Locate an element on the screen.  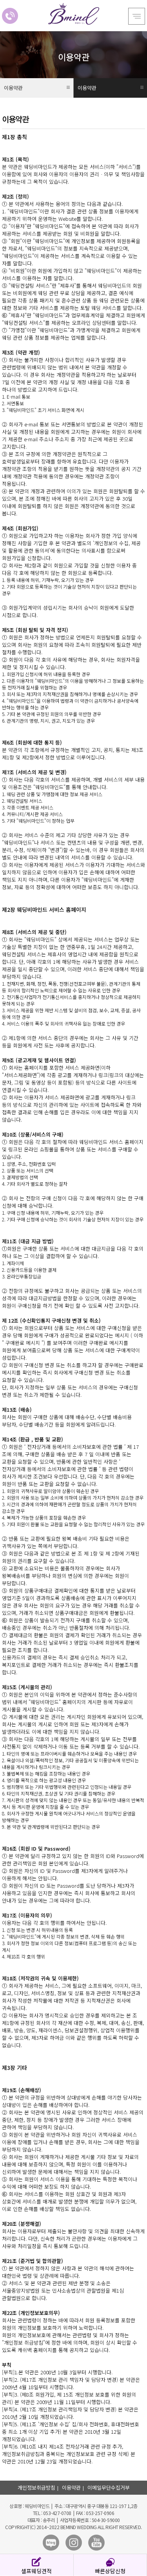
이메일무단수집거부 is located at coordinates (108, 2487).